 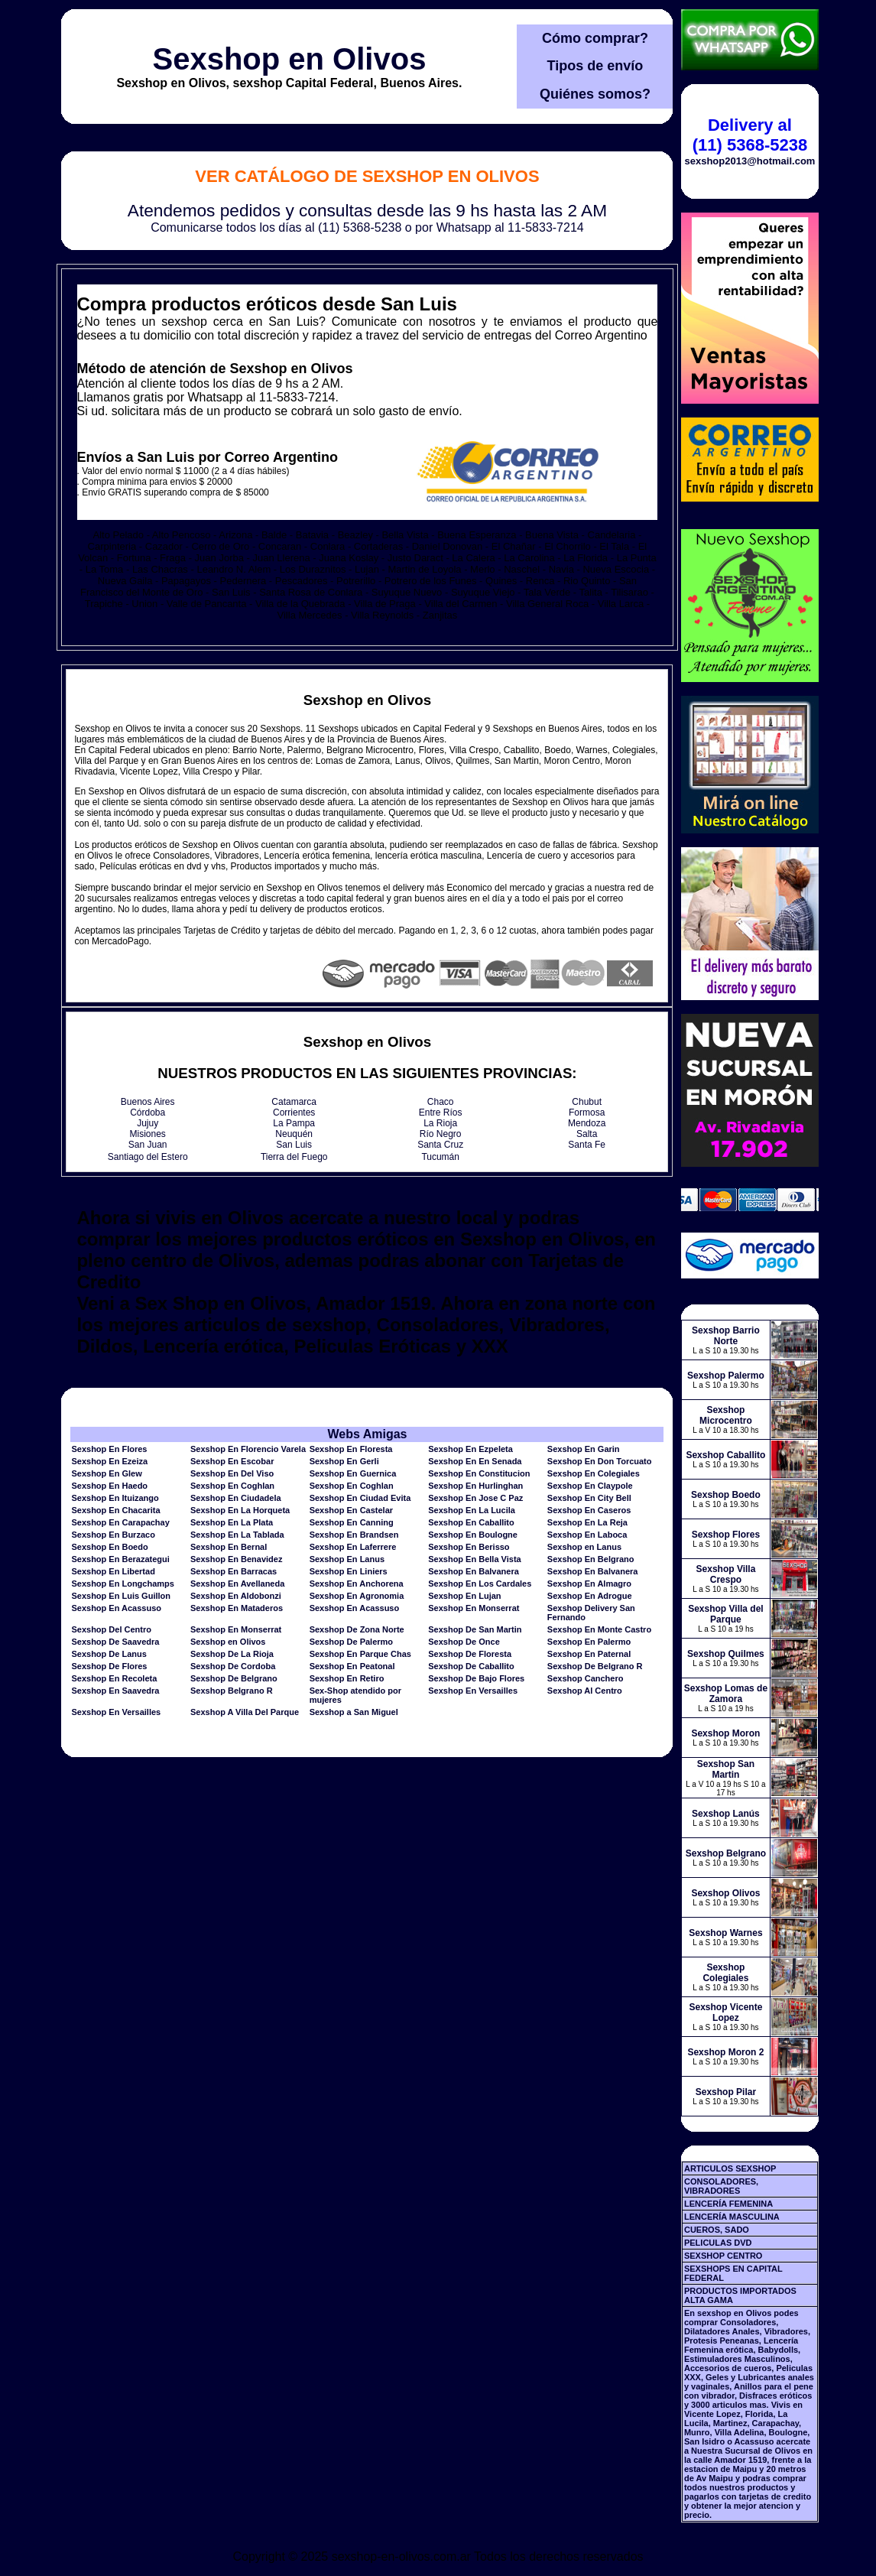 What do you see at coordinates (294, 1123) in the screenshot?
I see `La Pampa` at bounding box center [294, 1123].